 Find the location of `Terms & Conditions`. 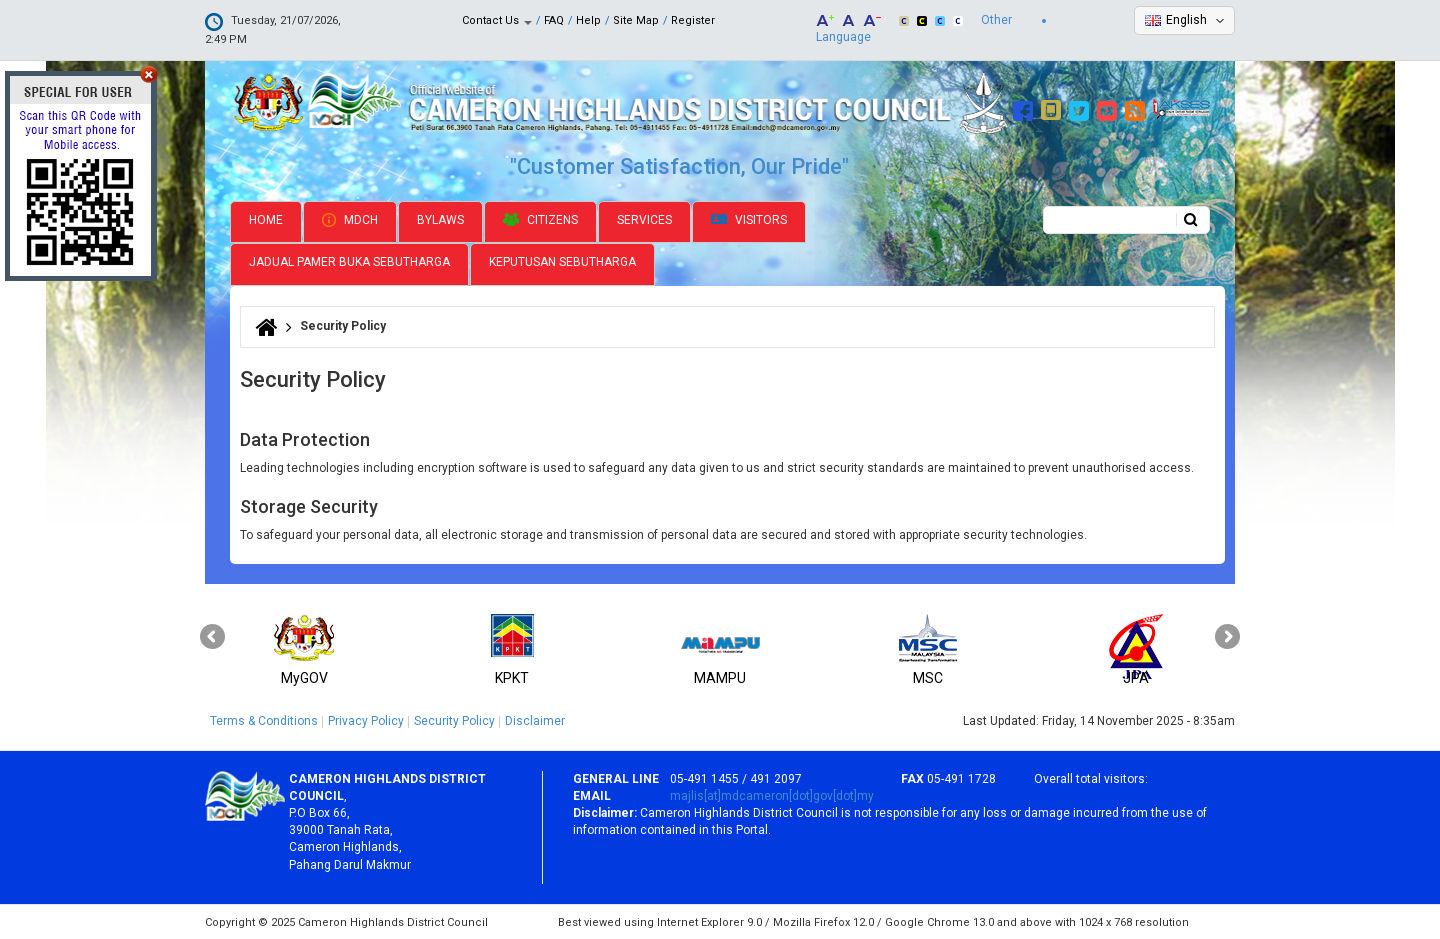

Terms & Conditions is located at coordinates (264, 719).